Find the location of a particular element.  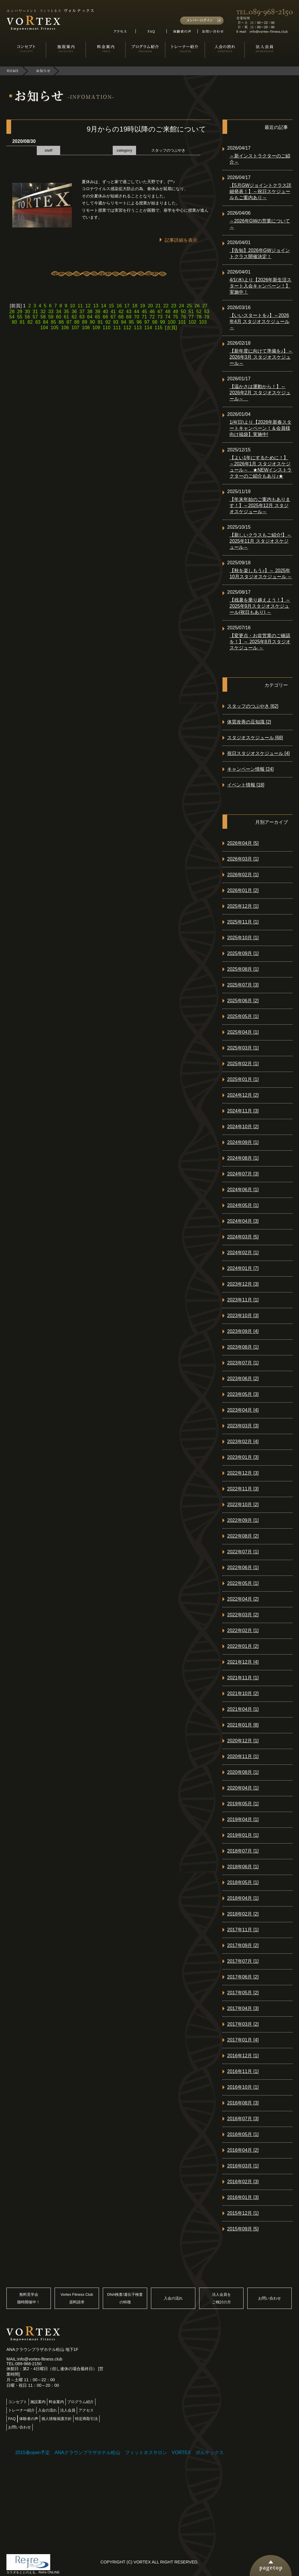

2016年03月 [1] is located at coordinates (243, 2165).